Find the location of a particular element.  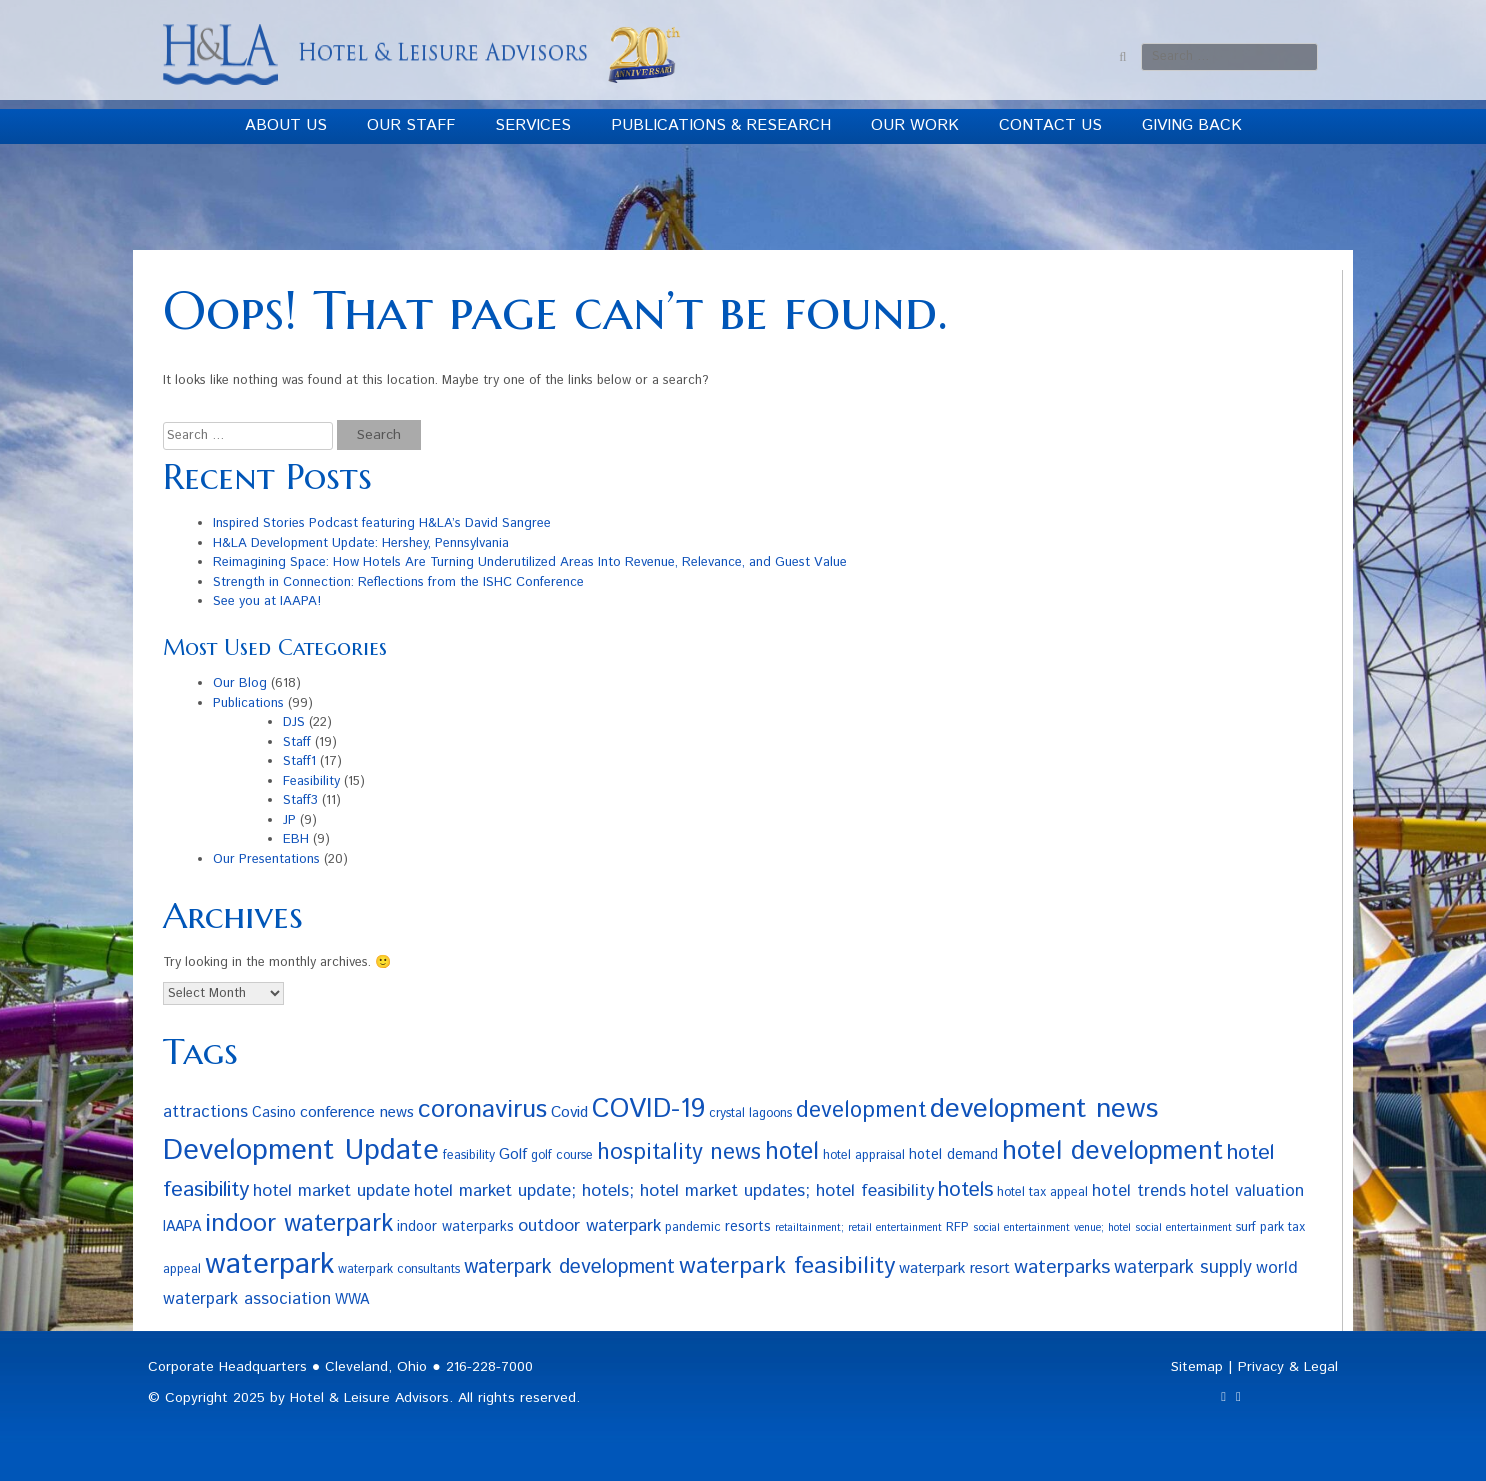

IAAPA [IAAPA (4 items)] is located at coordinates (182, 1227).